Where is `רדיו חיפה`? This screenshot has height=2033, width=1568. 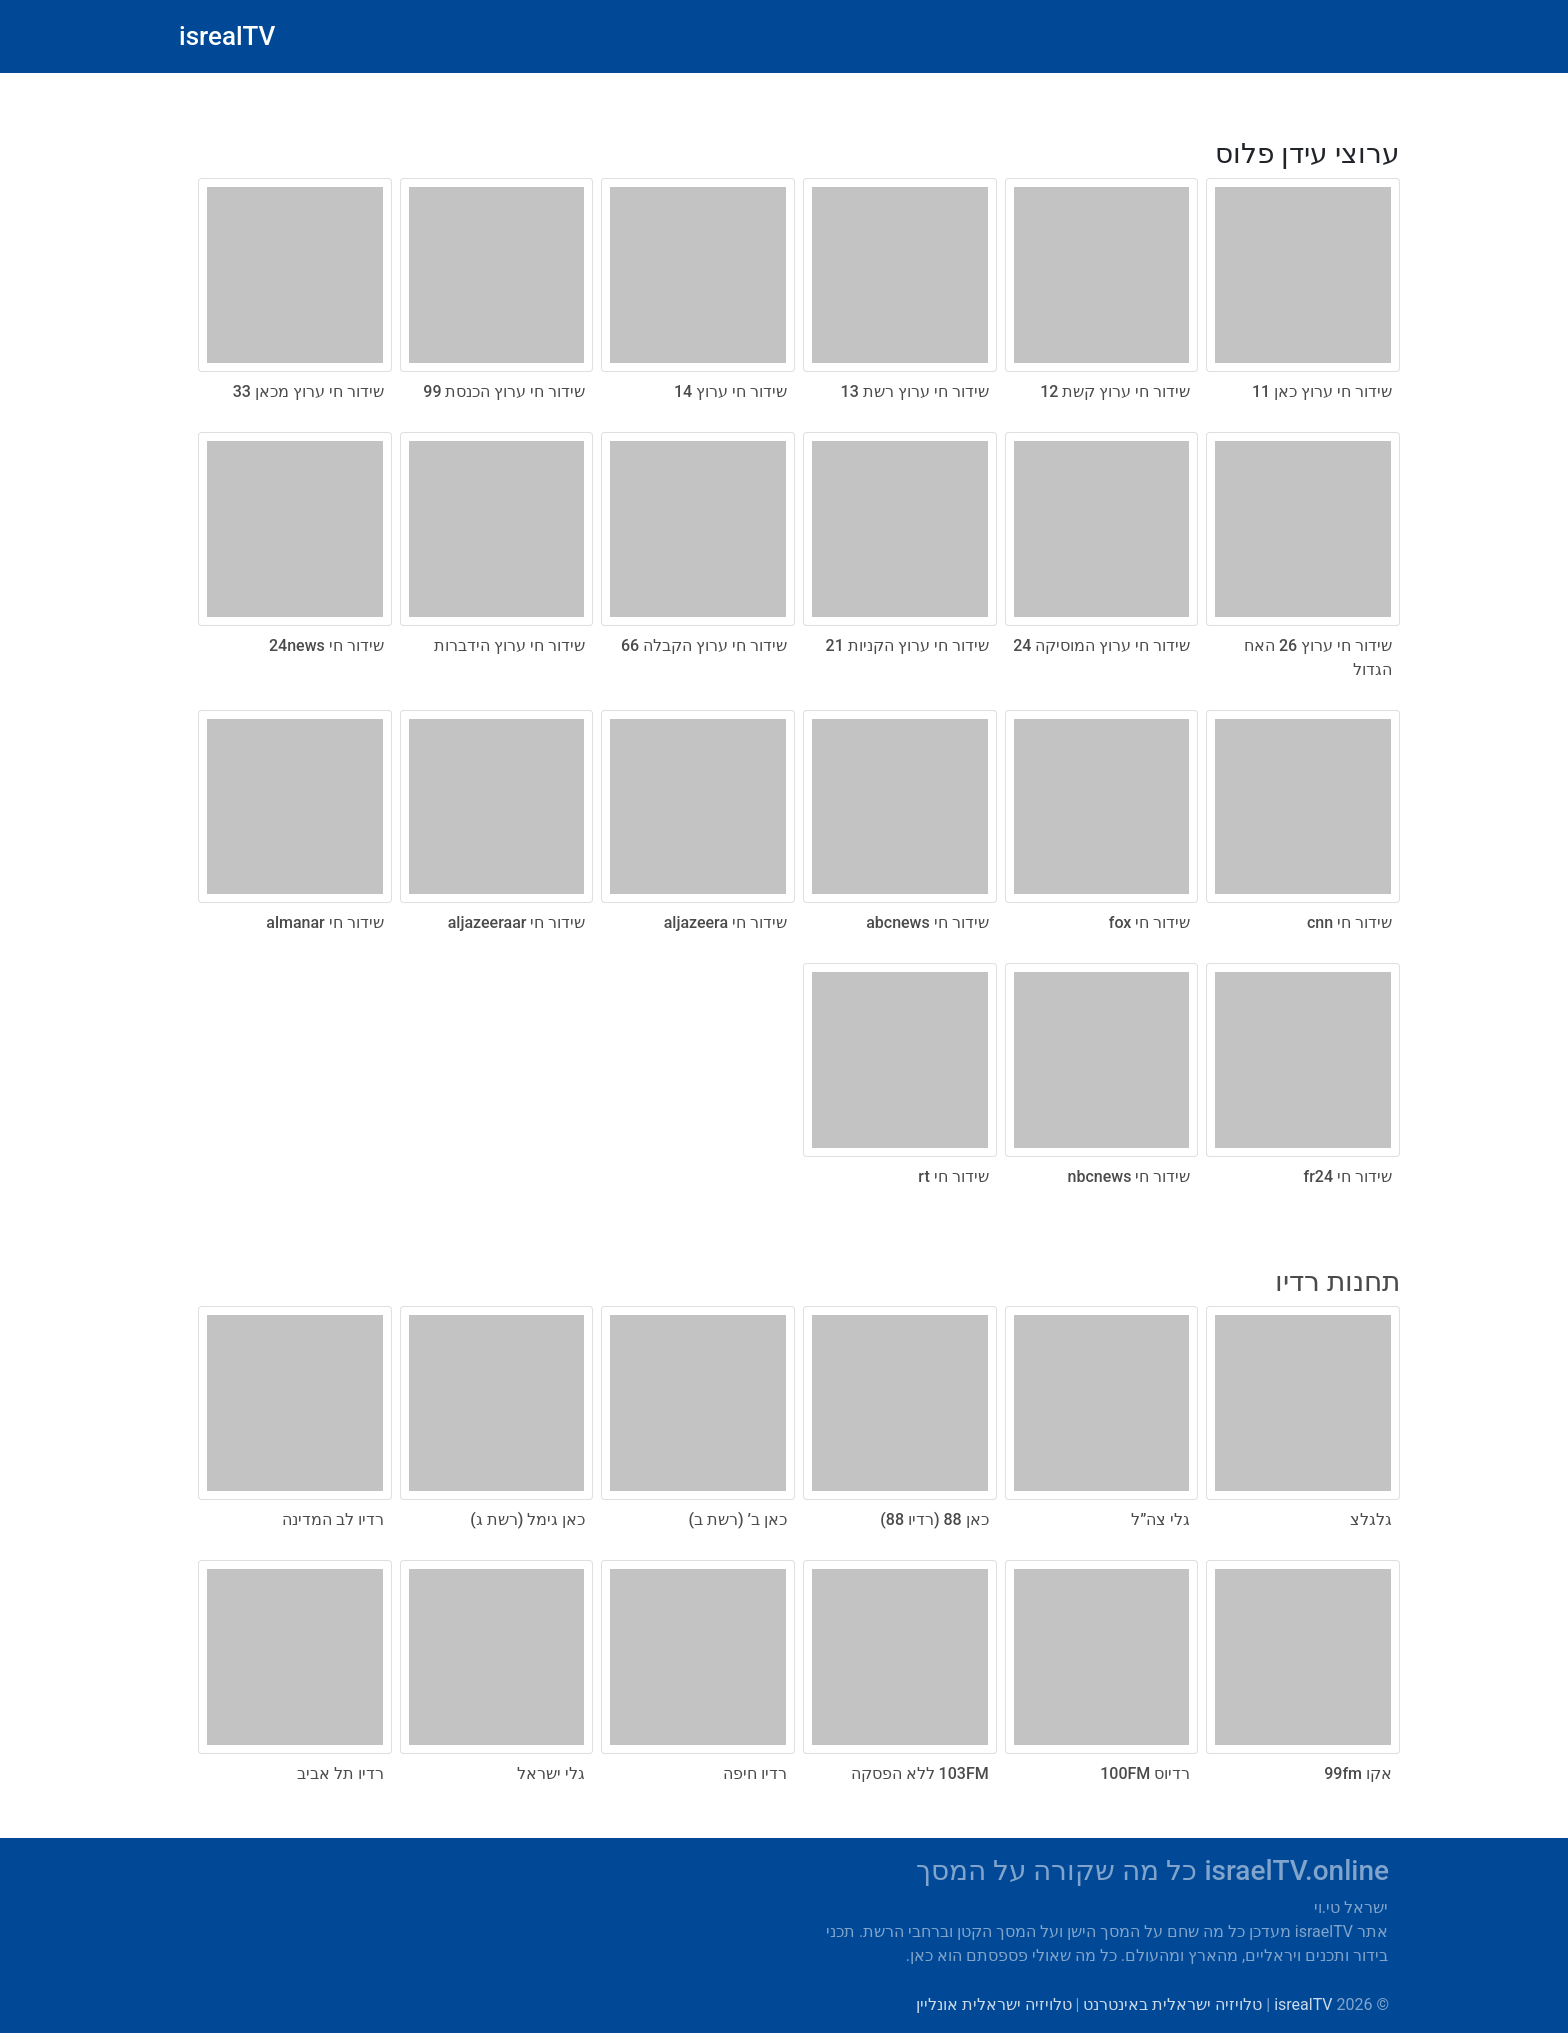 רדיו חיפה is located at coordinates (755, 1773).